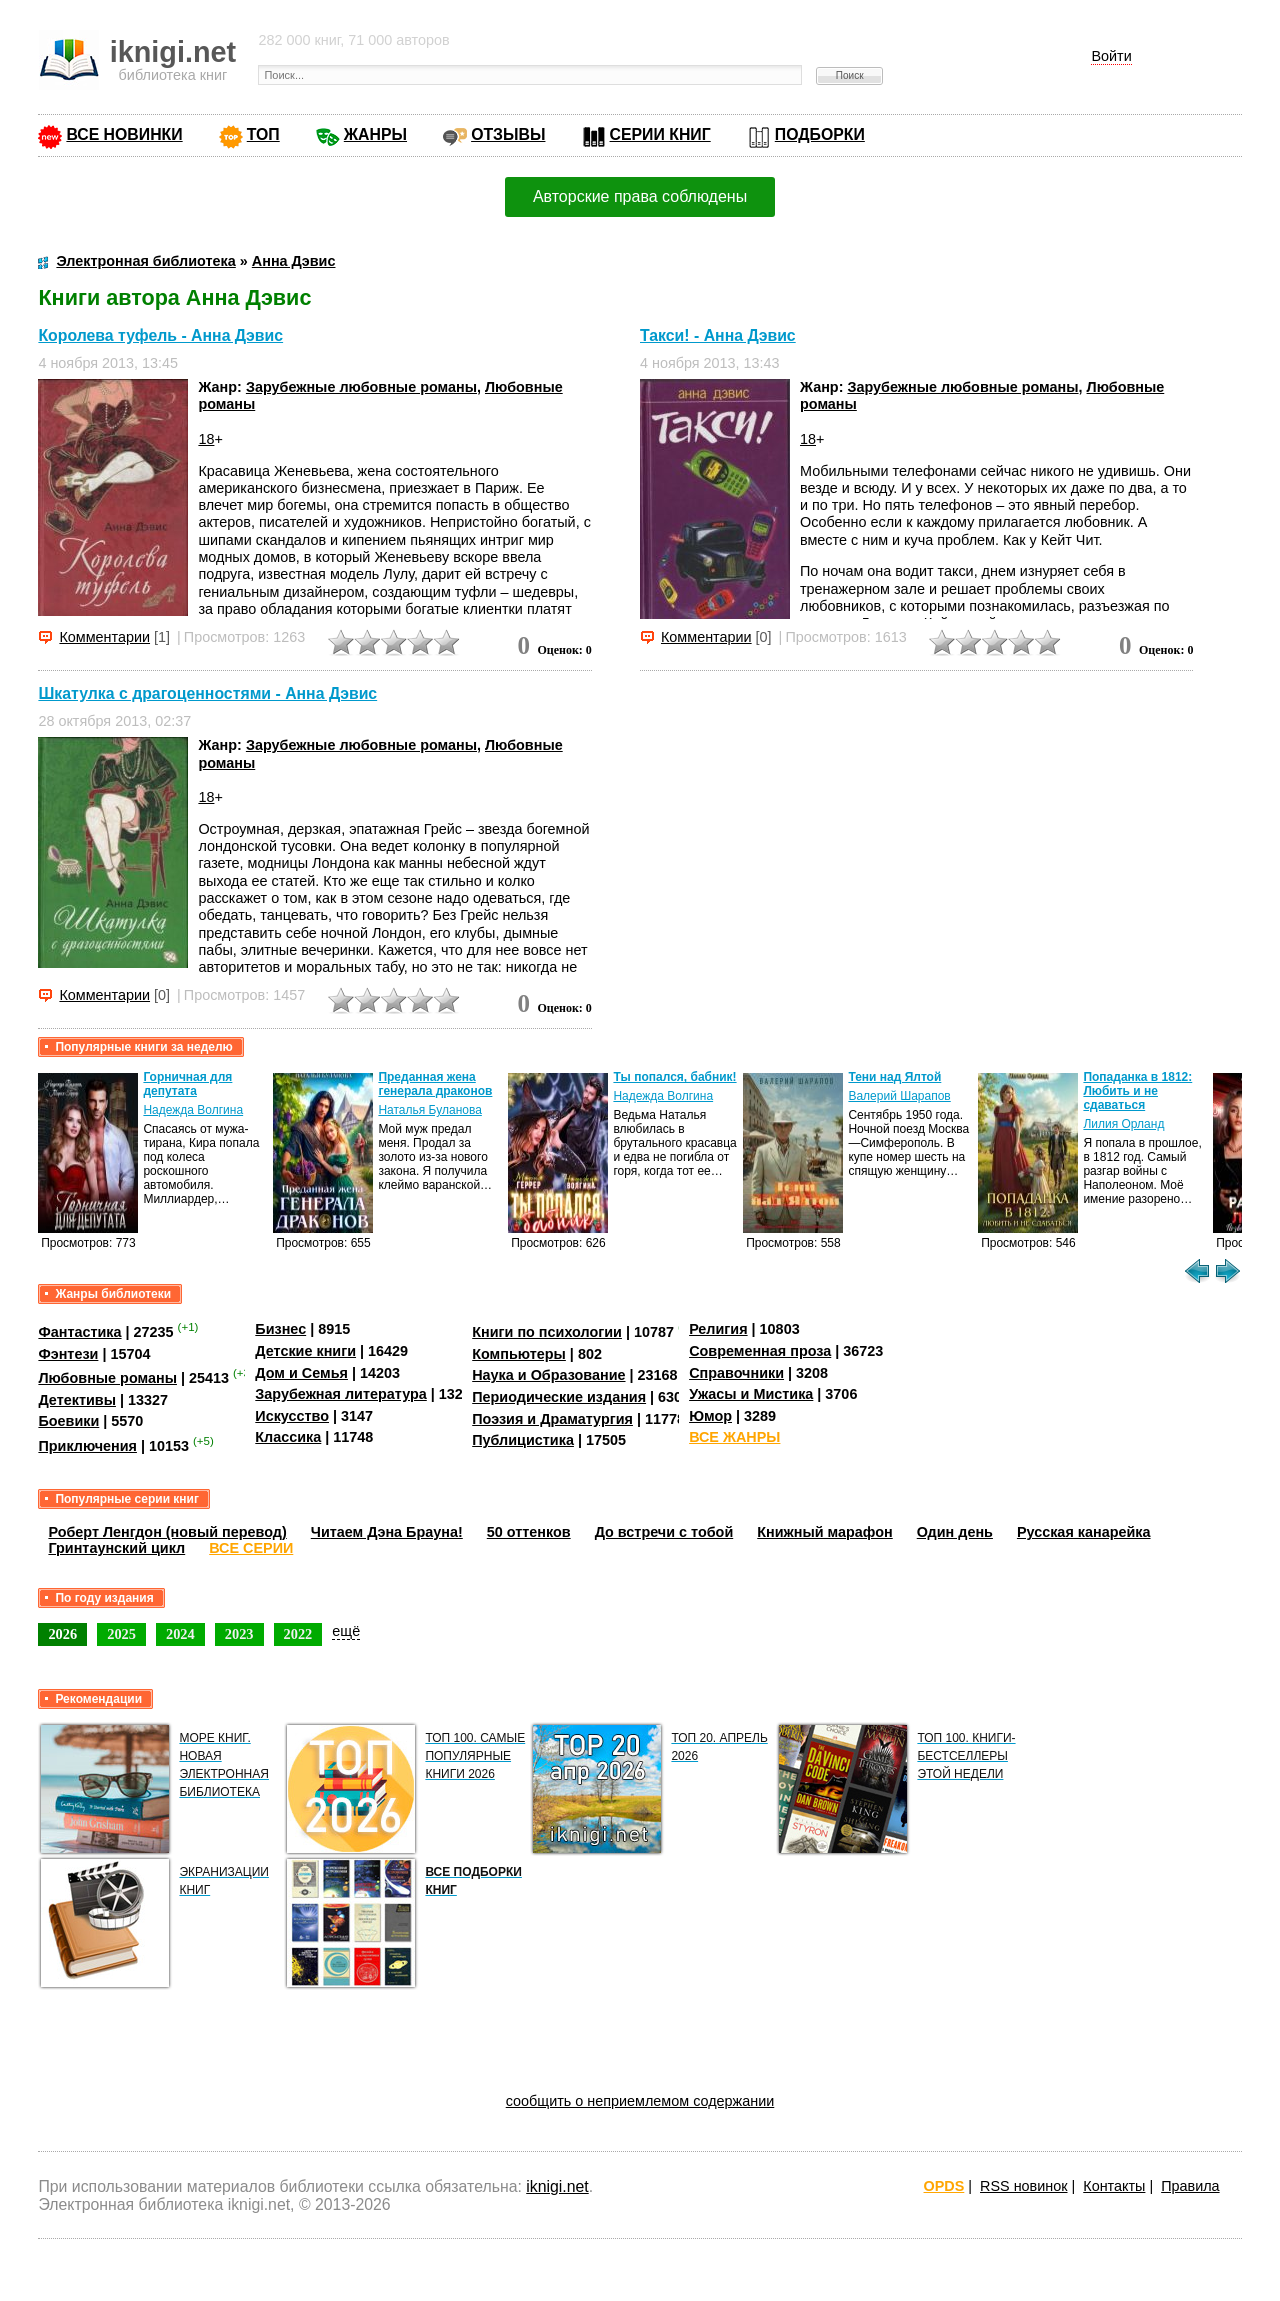 The image size is (1280, 2301). Describe the element at coordinates (894, 1077) in the screenshot. I see `Тени над Ялтой` at that location.